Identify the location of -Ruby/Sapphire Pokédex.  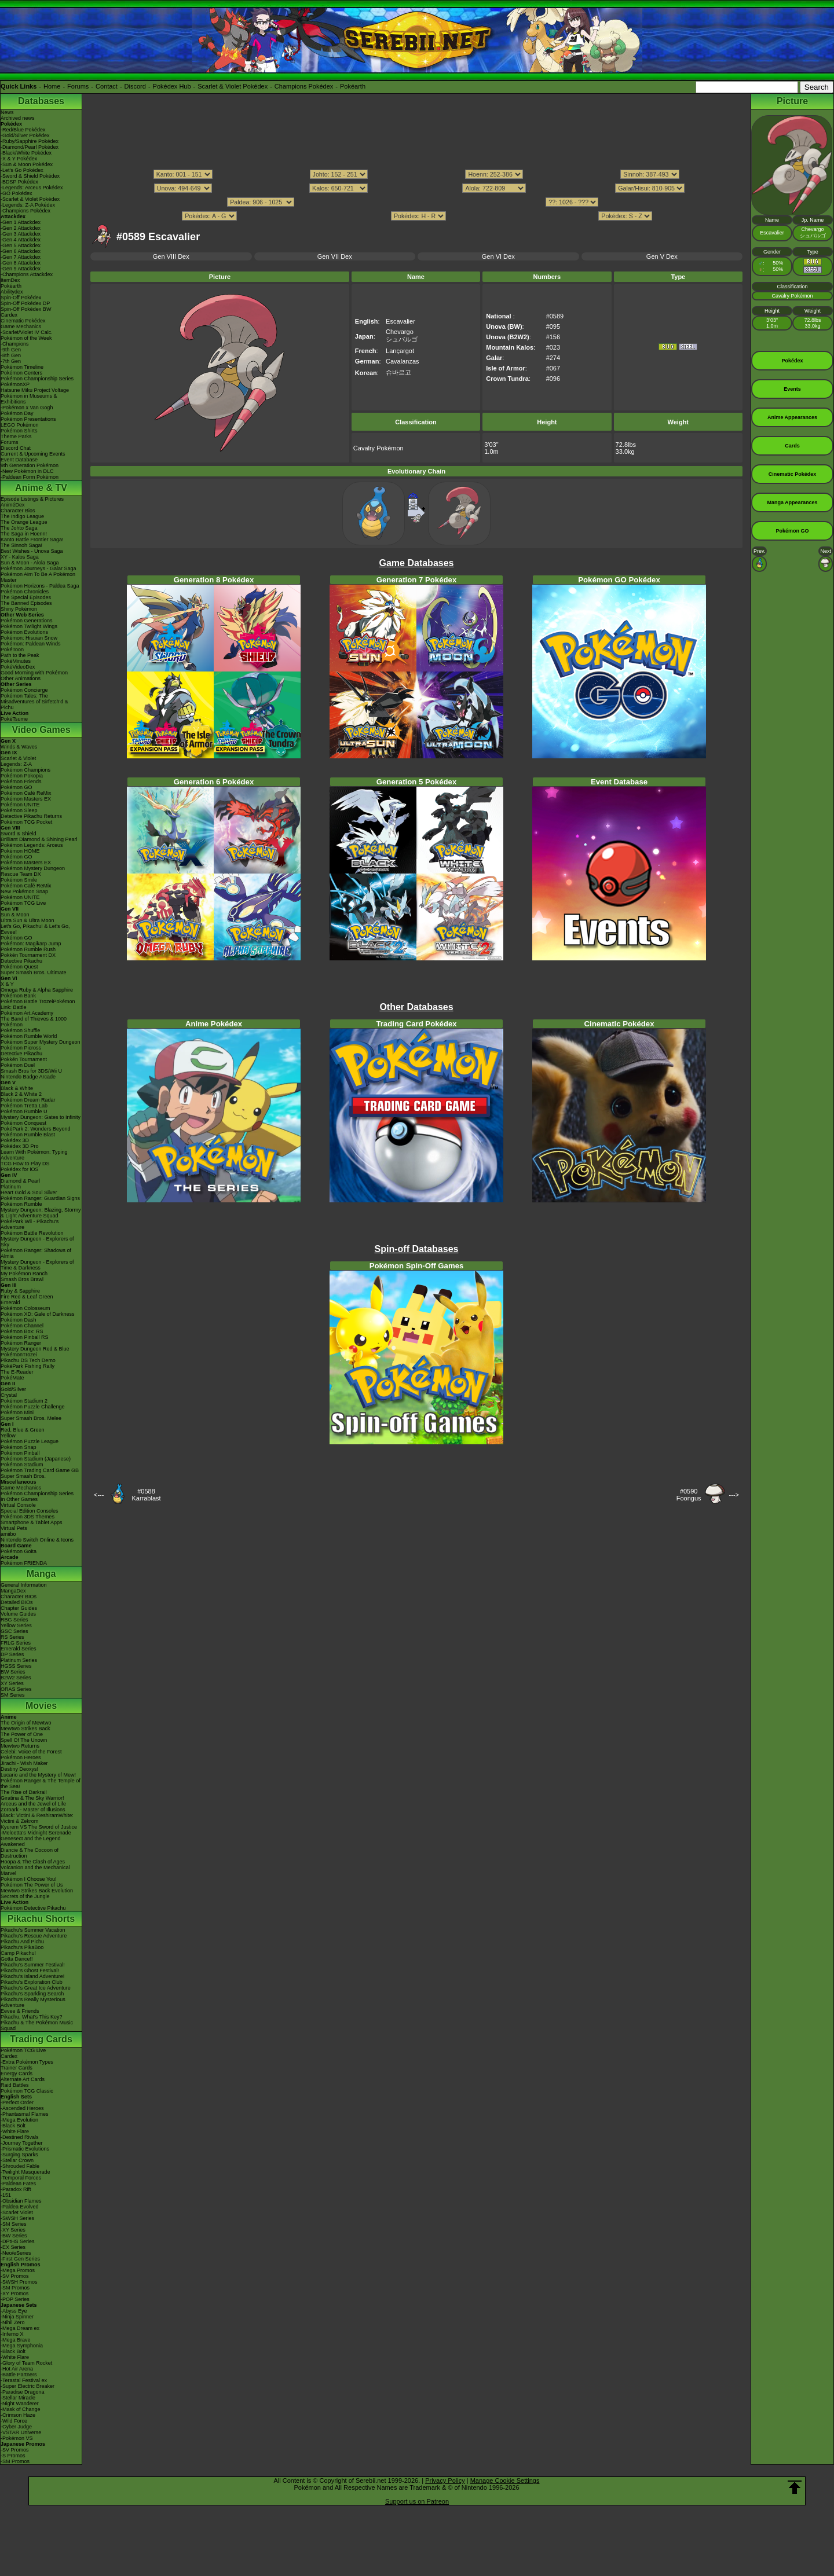
(29, 141).